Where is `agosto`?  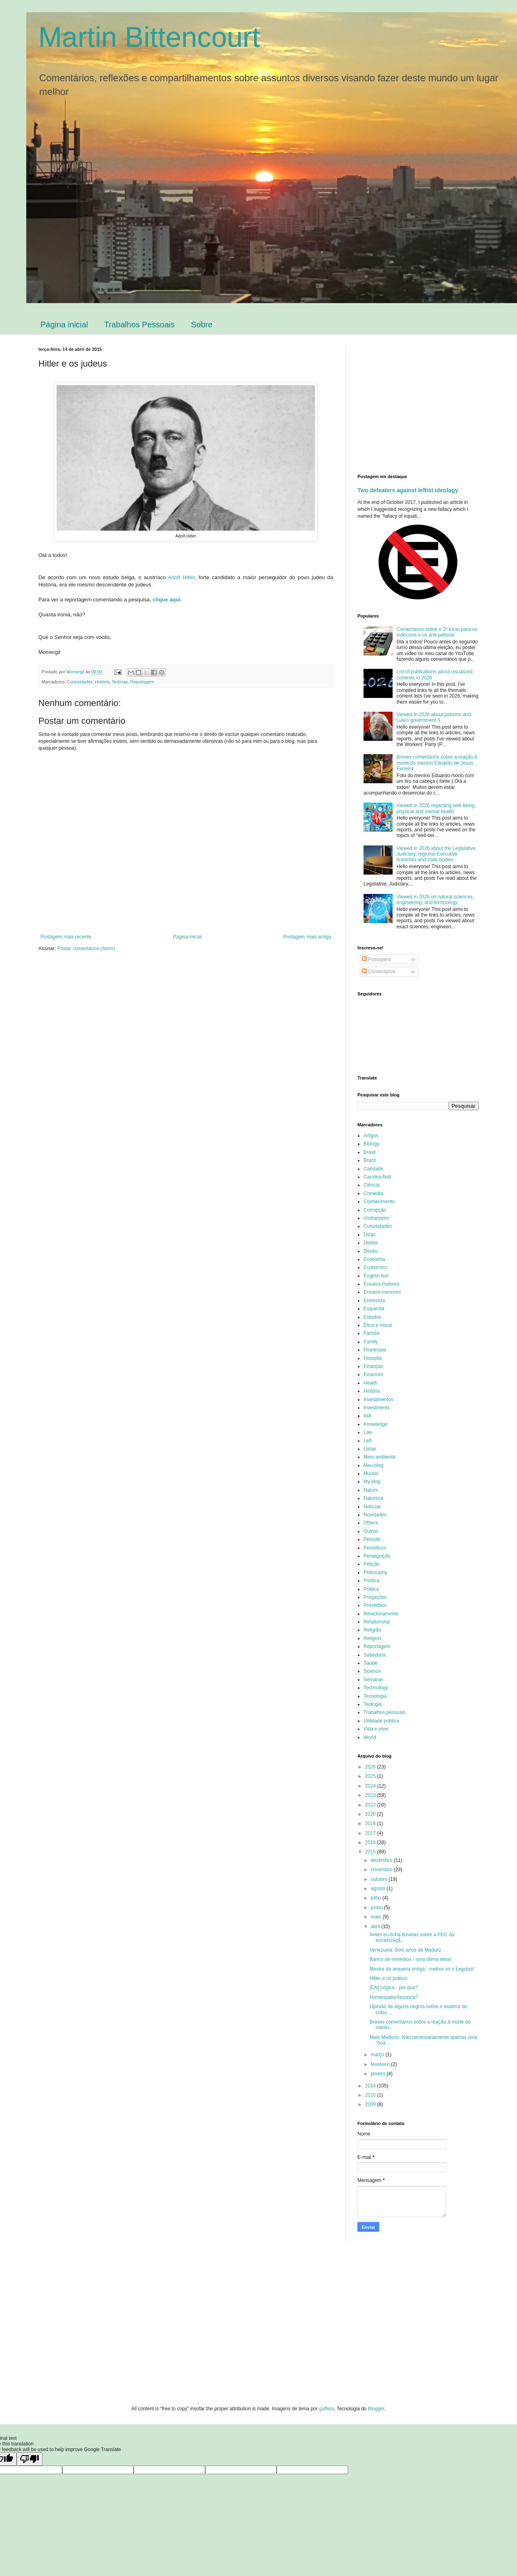
agosto is located at coordinates (379, 1888).